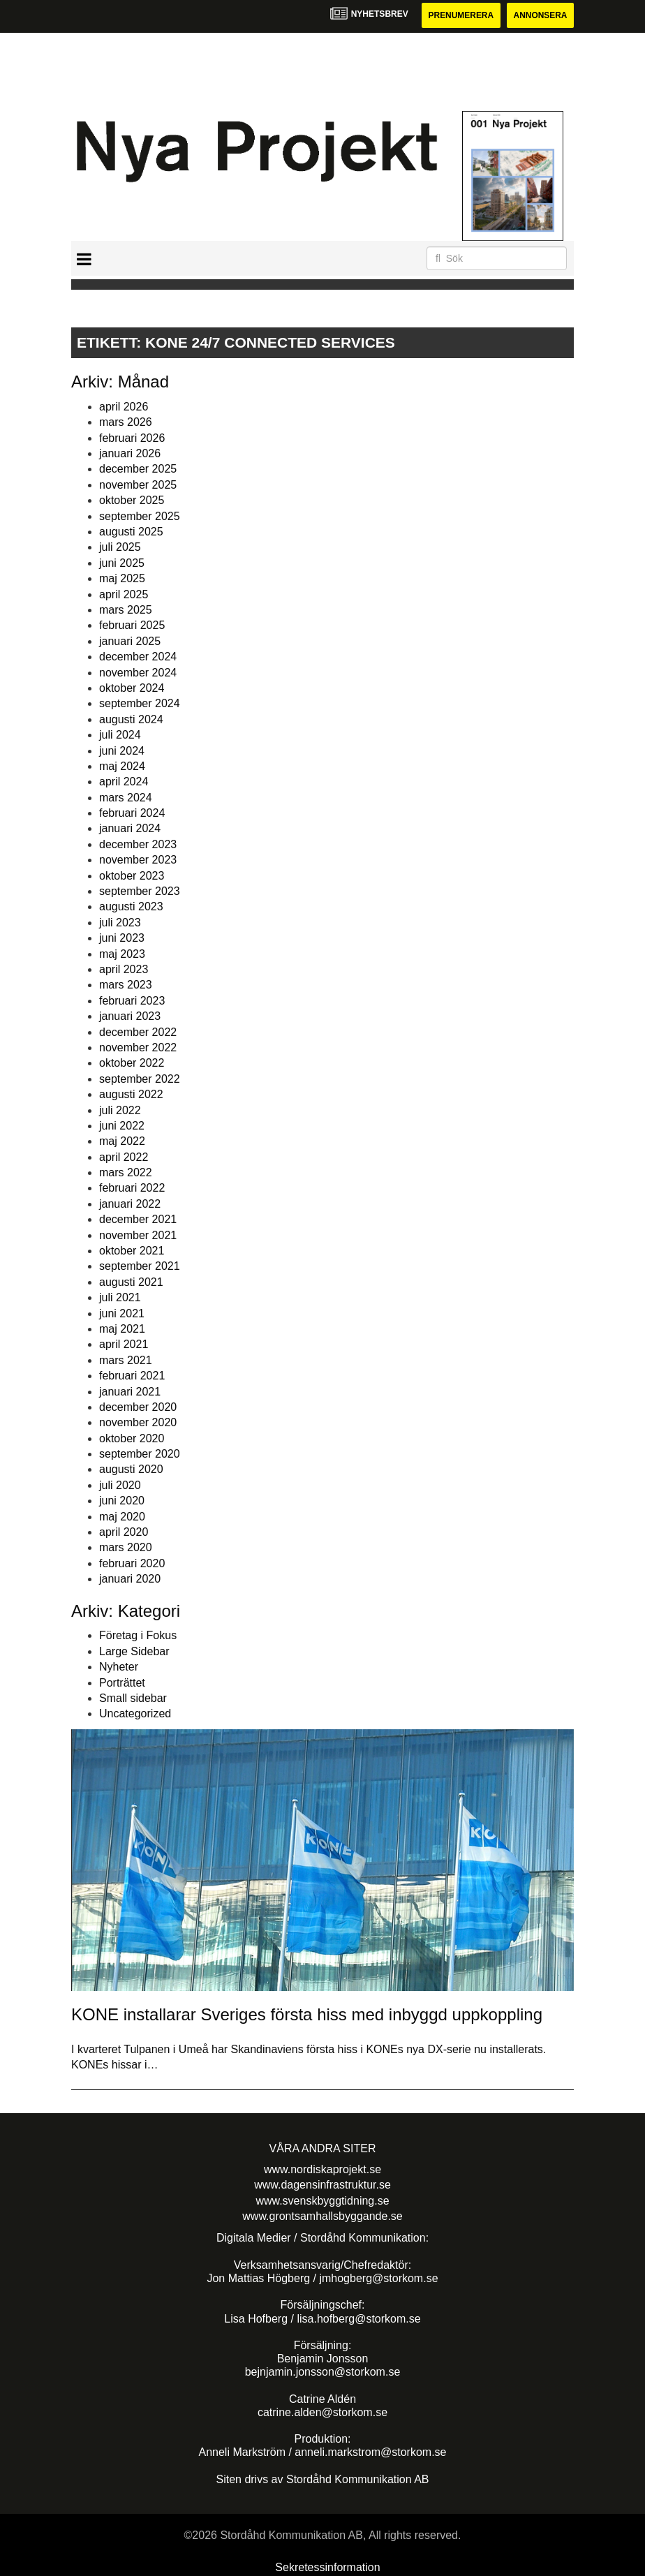 The height and width of the screenshot is (2576, 645). Describe the element at coordinates (138, 469) in the screenshot. I see `december 2025` at that location.